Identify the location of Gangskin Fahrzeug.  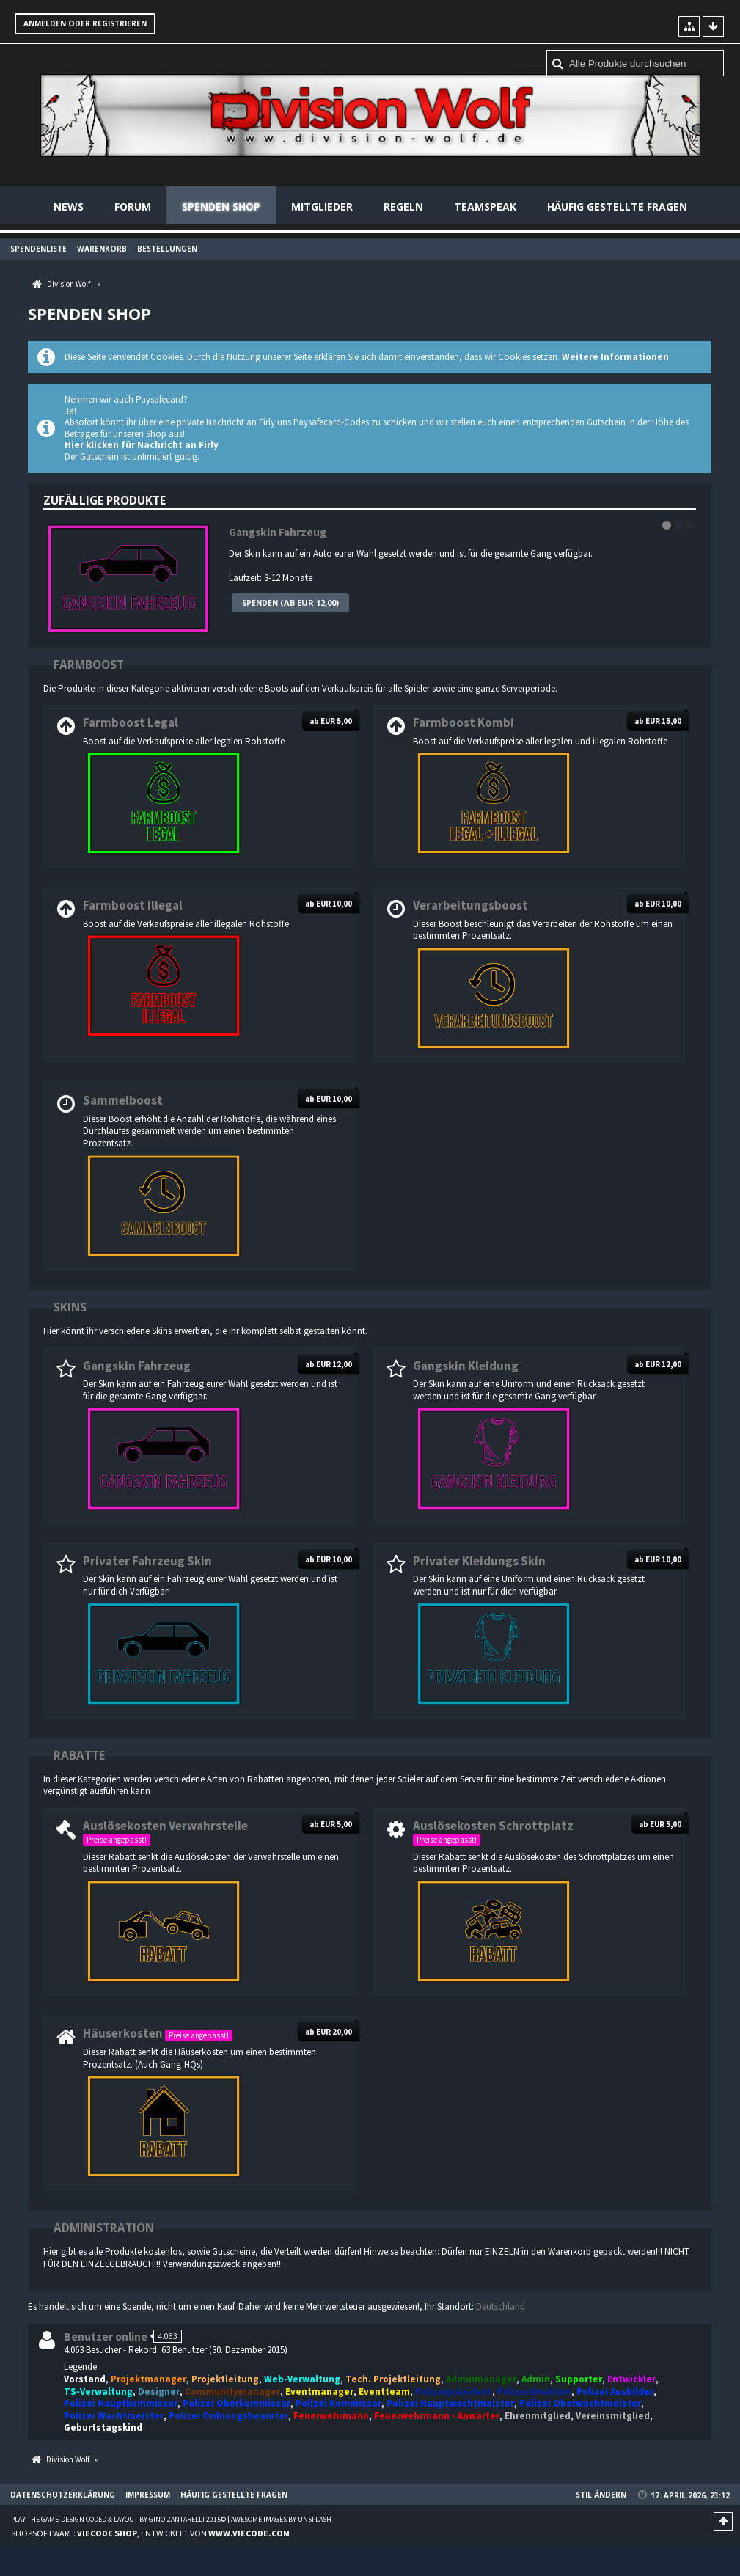
(277, 532).